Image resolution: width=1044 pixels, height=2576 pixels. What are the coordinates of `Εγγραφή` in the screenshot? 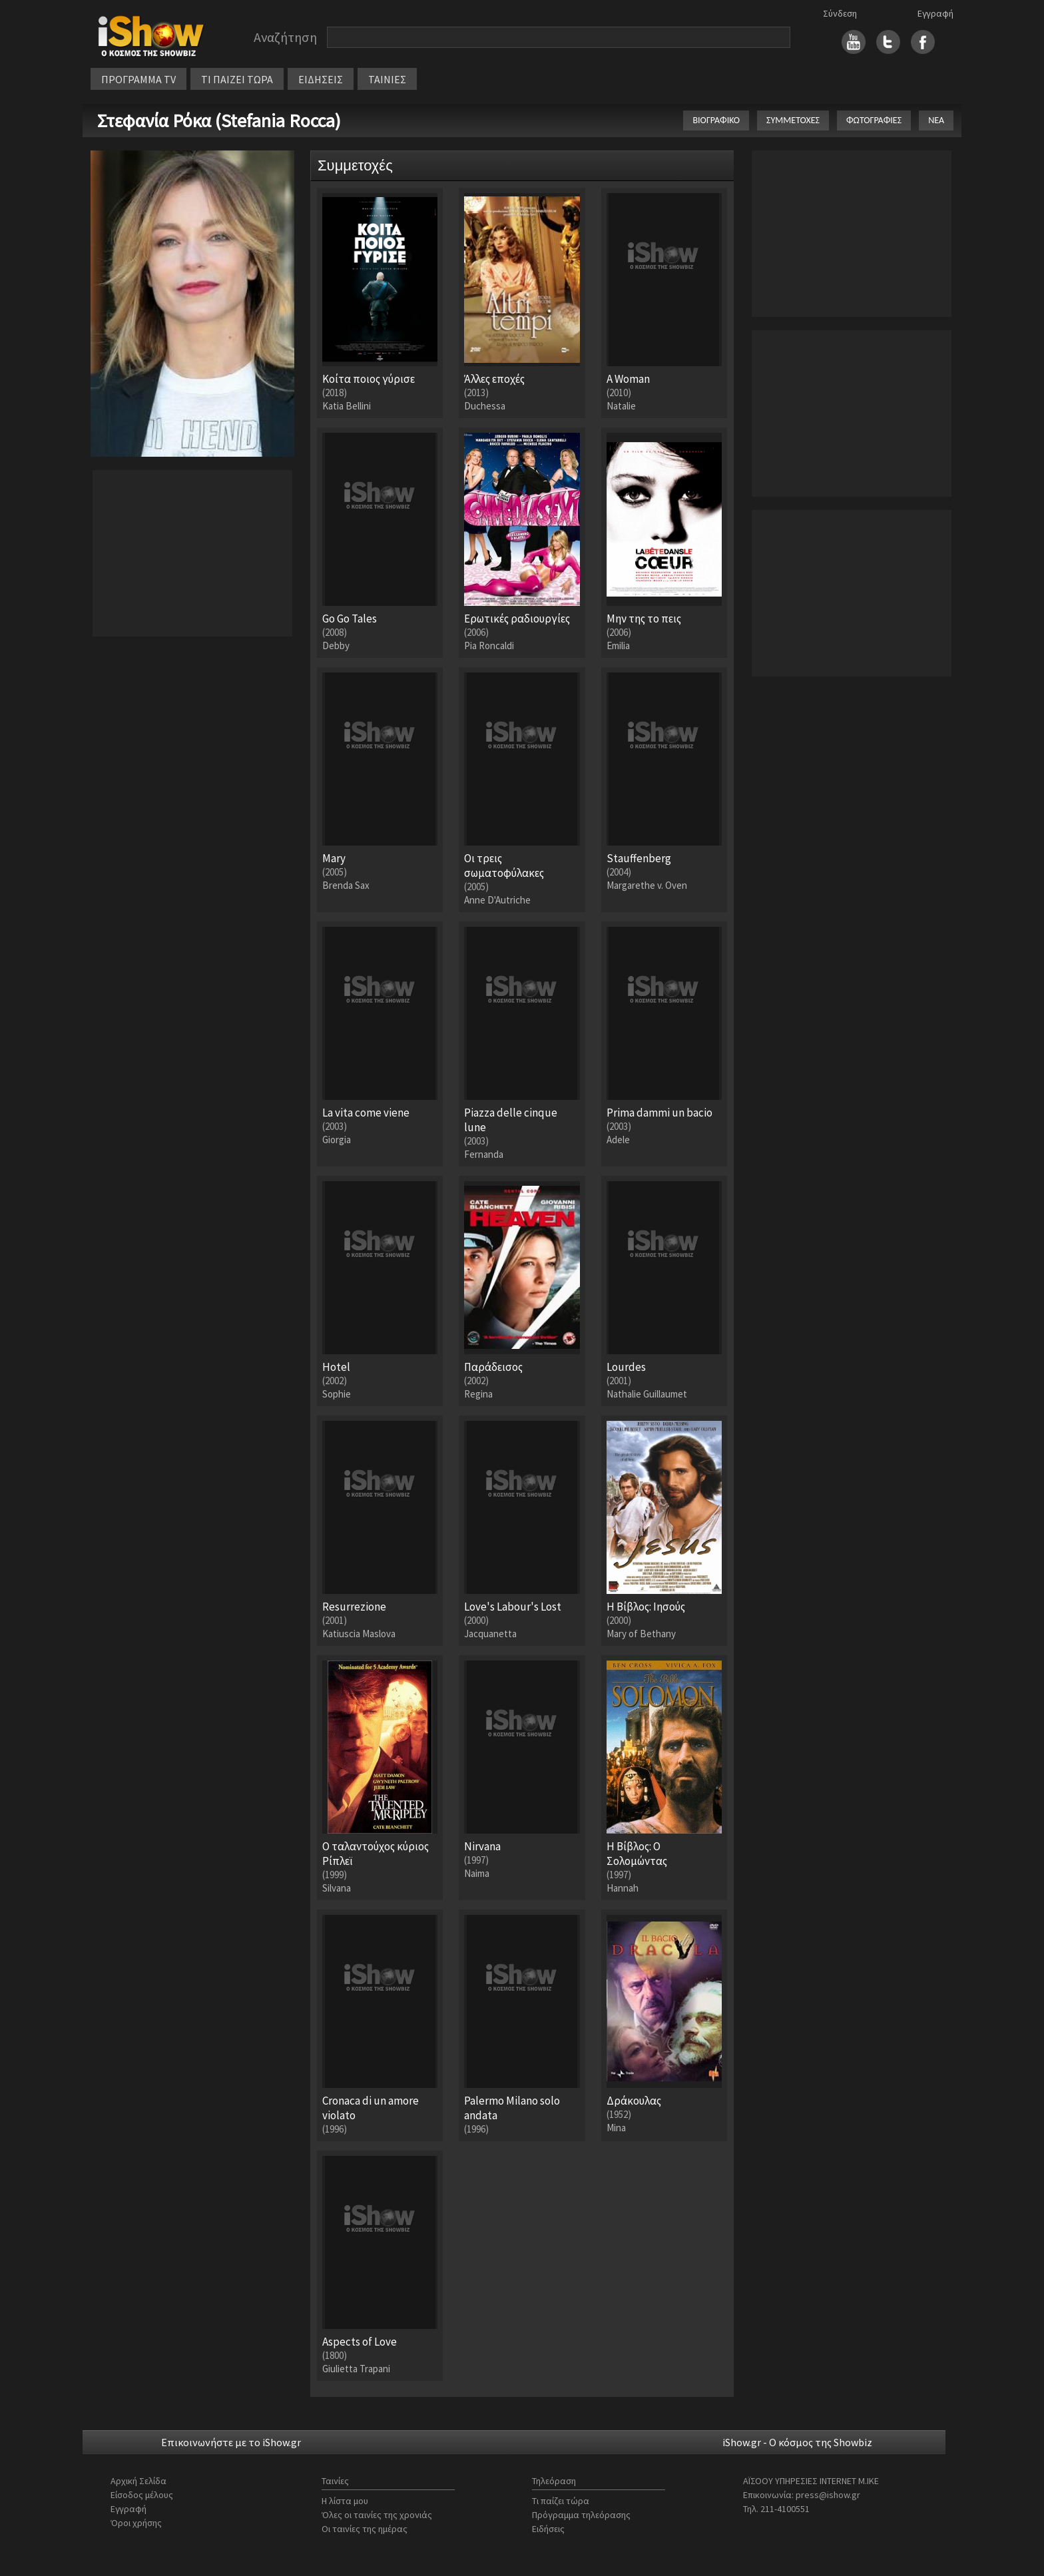 It's located at (935, 13).